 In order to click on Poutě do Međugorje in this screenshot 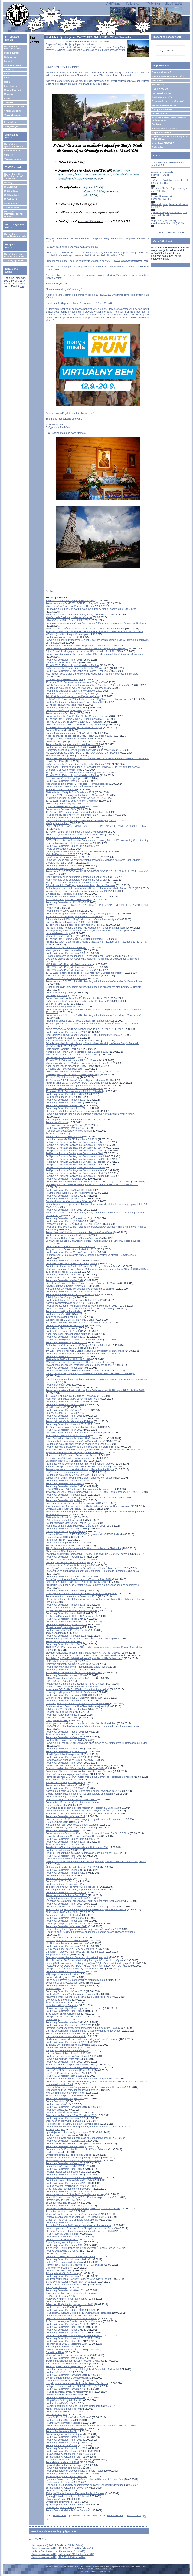, I will do `click(57, 848)`.